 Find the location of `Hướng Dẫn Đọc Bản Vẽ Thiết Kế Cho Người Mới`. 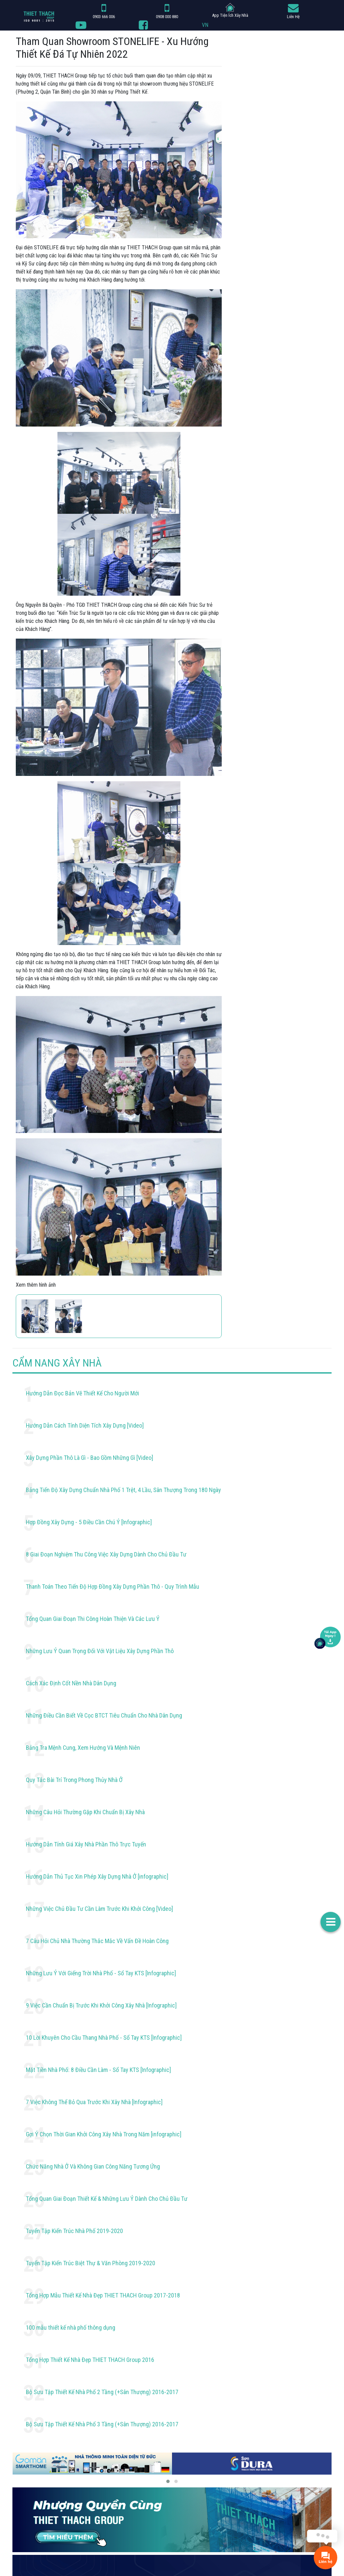

Hướng Dẫn Đọc Bản Vẽ Thiết Kế Cho Người Mới is located at coordinates (82, 1393).